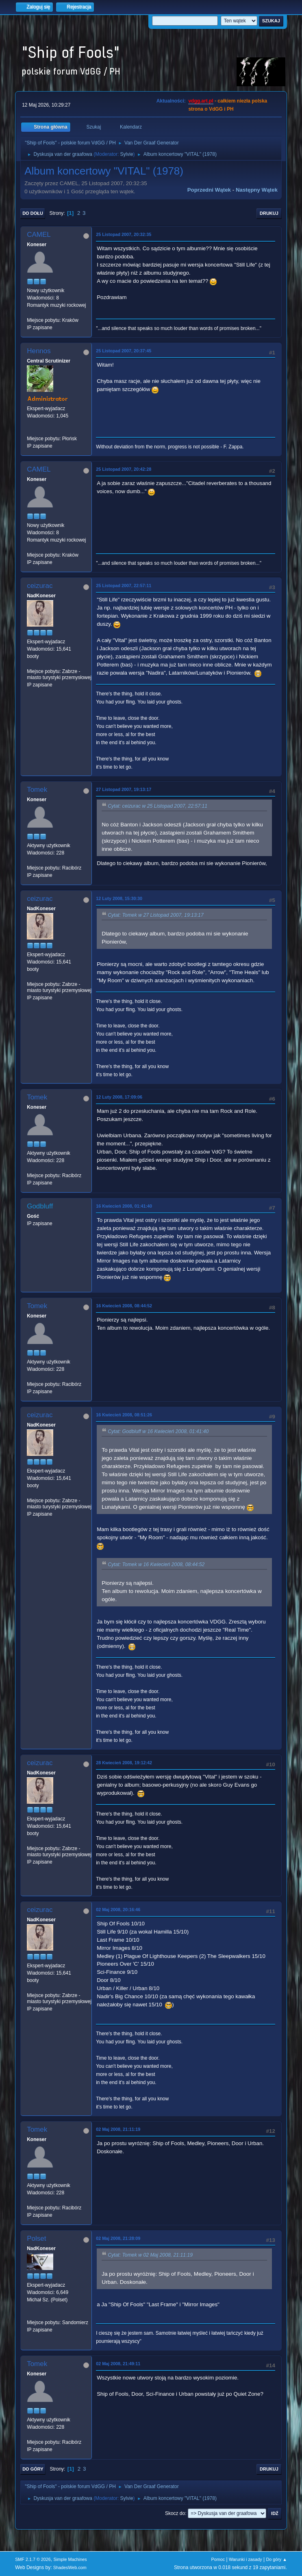  I want to click on 02 Maj 2008, 21:11:19, so click(118, 2129).